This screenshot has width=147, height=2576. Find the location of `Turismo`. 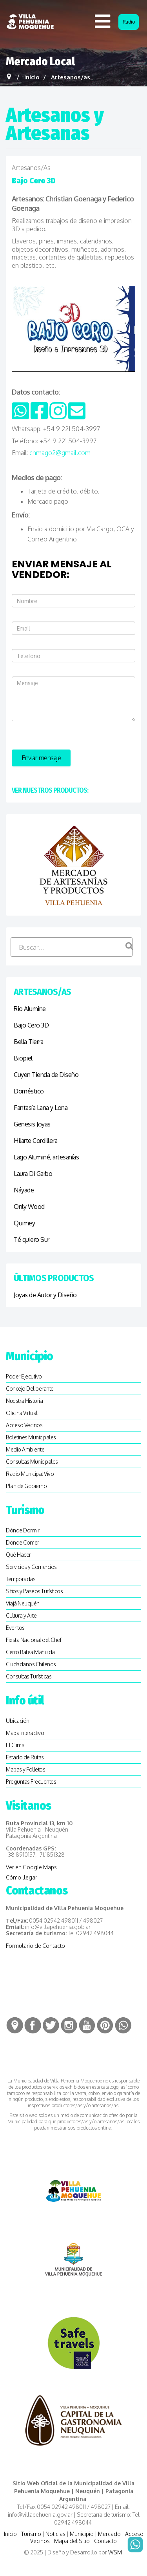

Turismo is located at coordinates (31, 2533).